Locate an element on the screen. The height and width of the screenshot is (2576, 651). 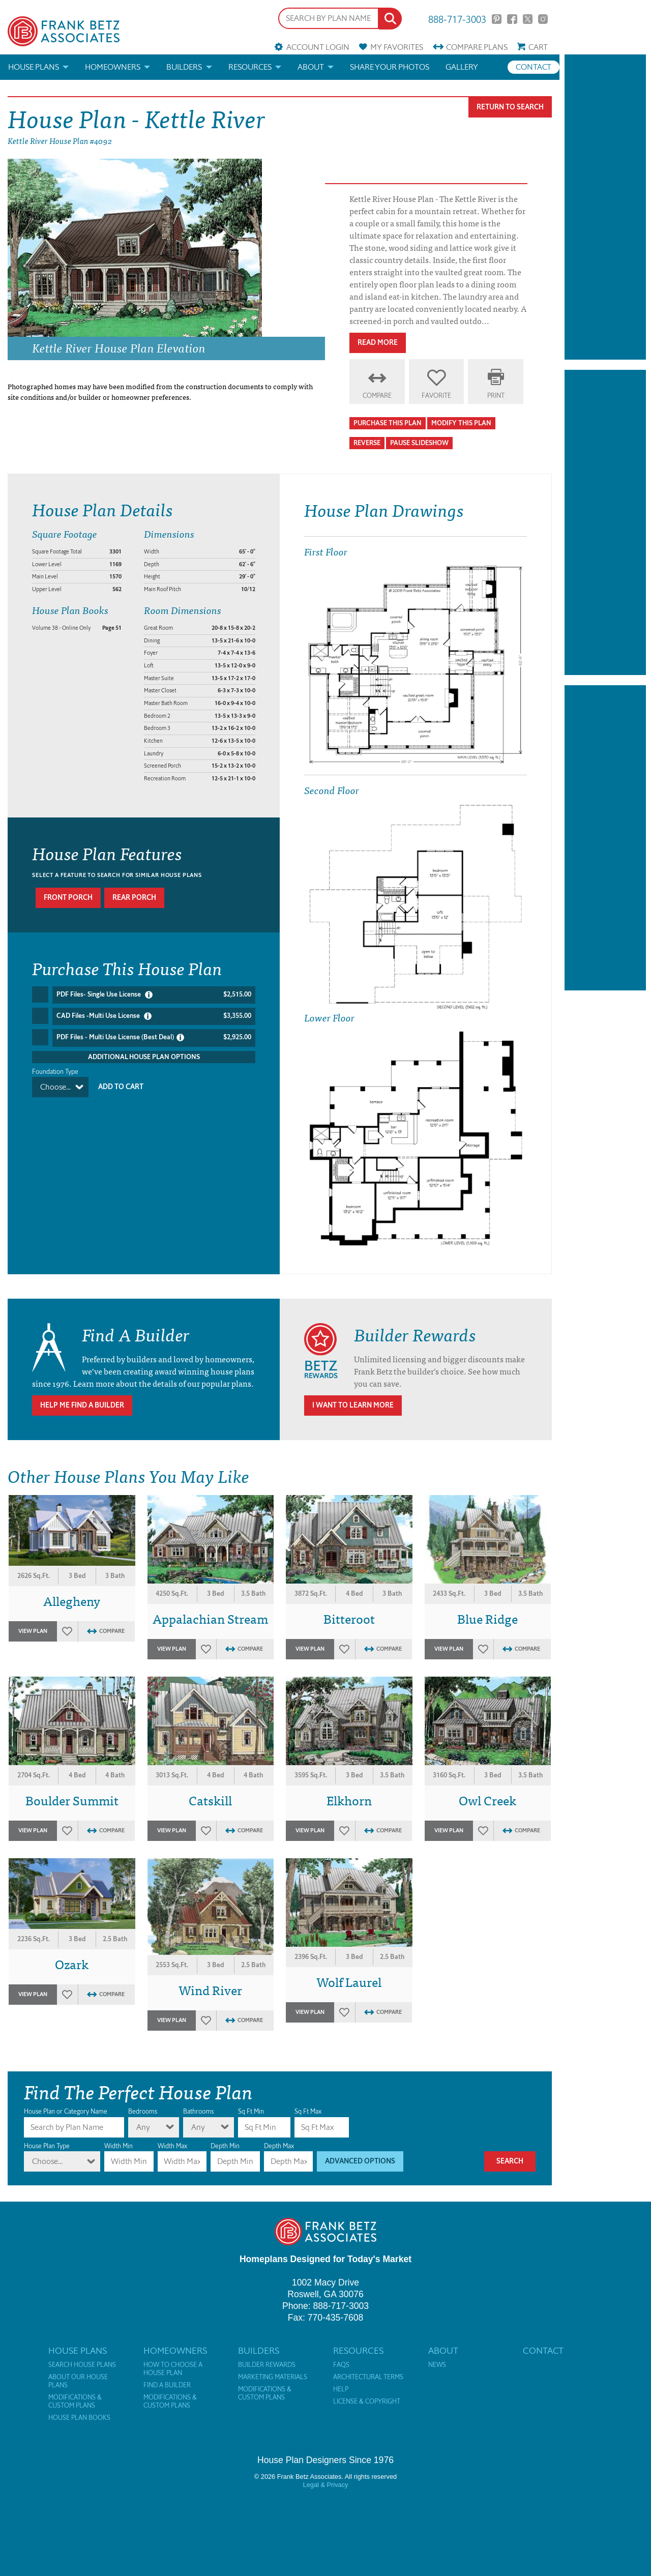
Gallery is located at coordinates (462, 67).